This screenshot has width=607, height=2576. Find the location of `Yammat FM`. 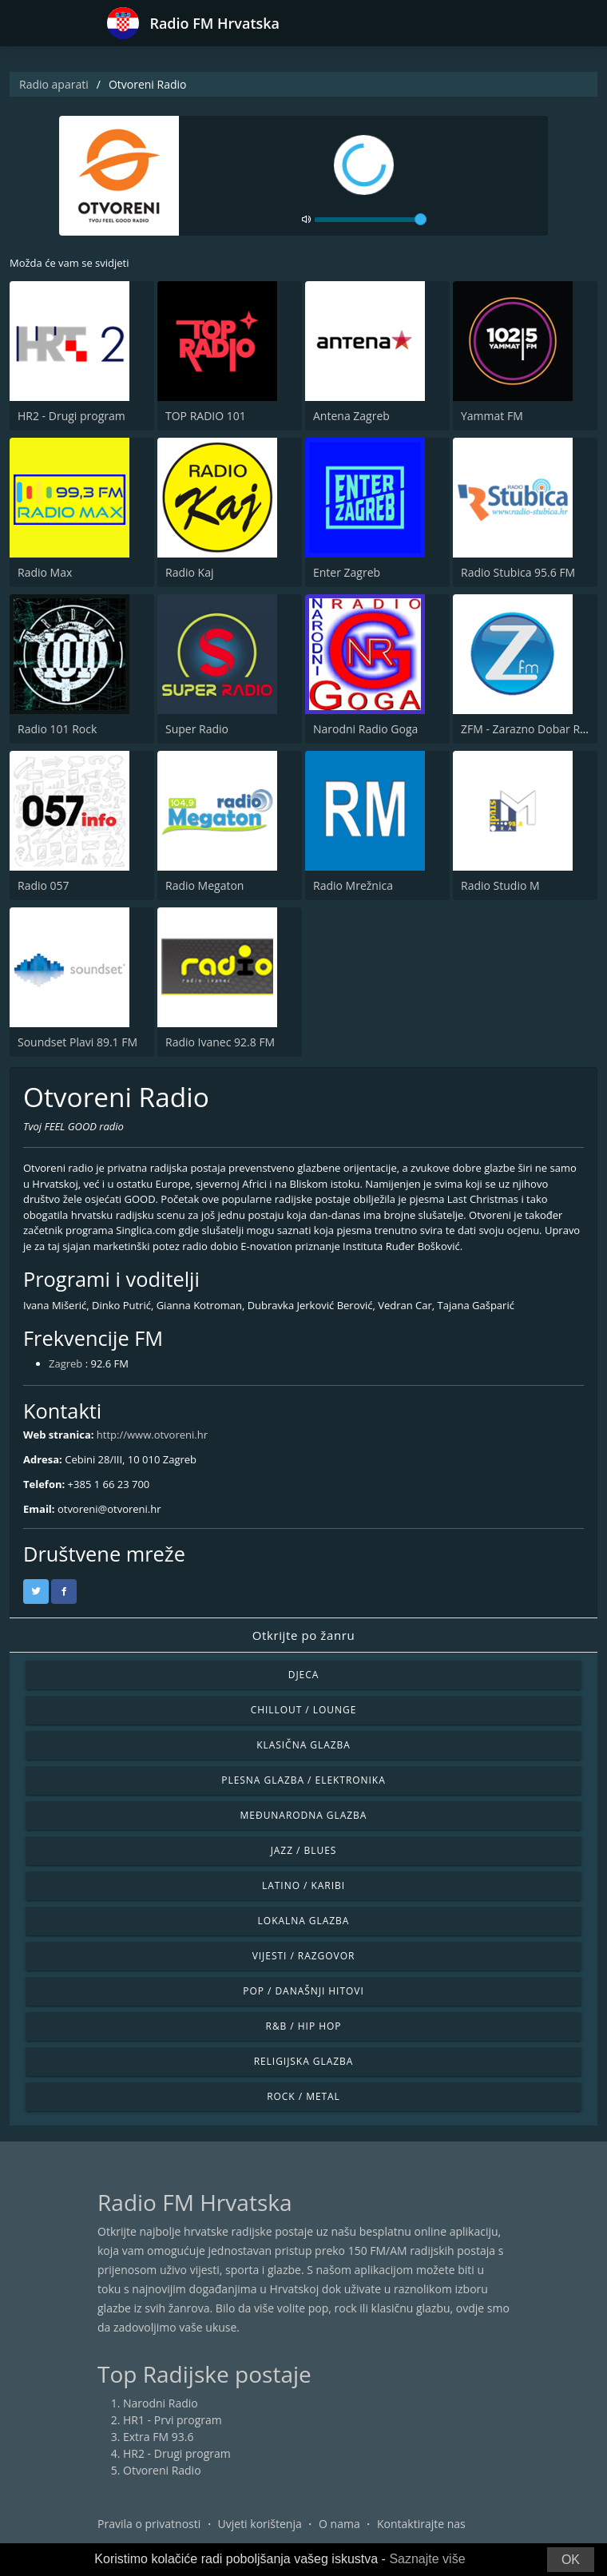

Yammat FM is located at coordinates (492, 415).